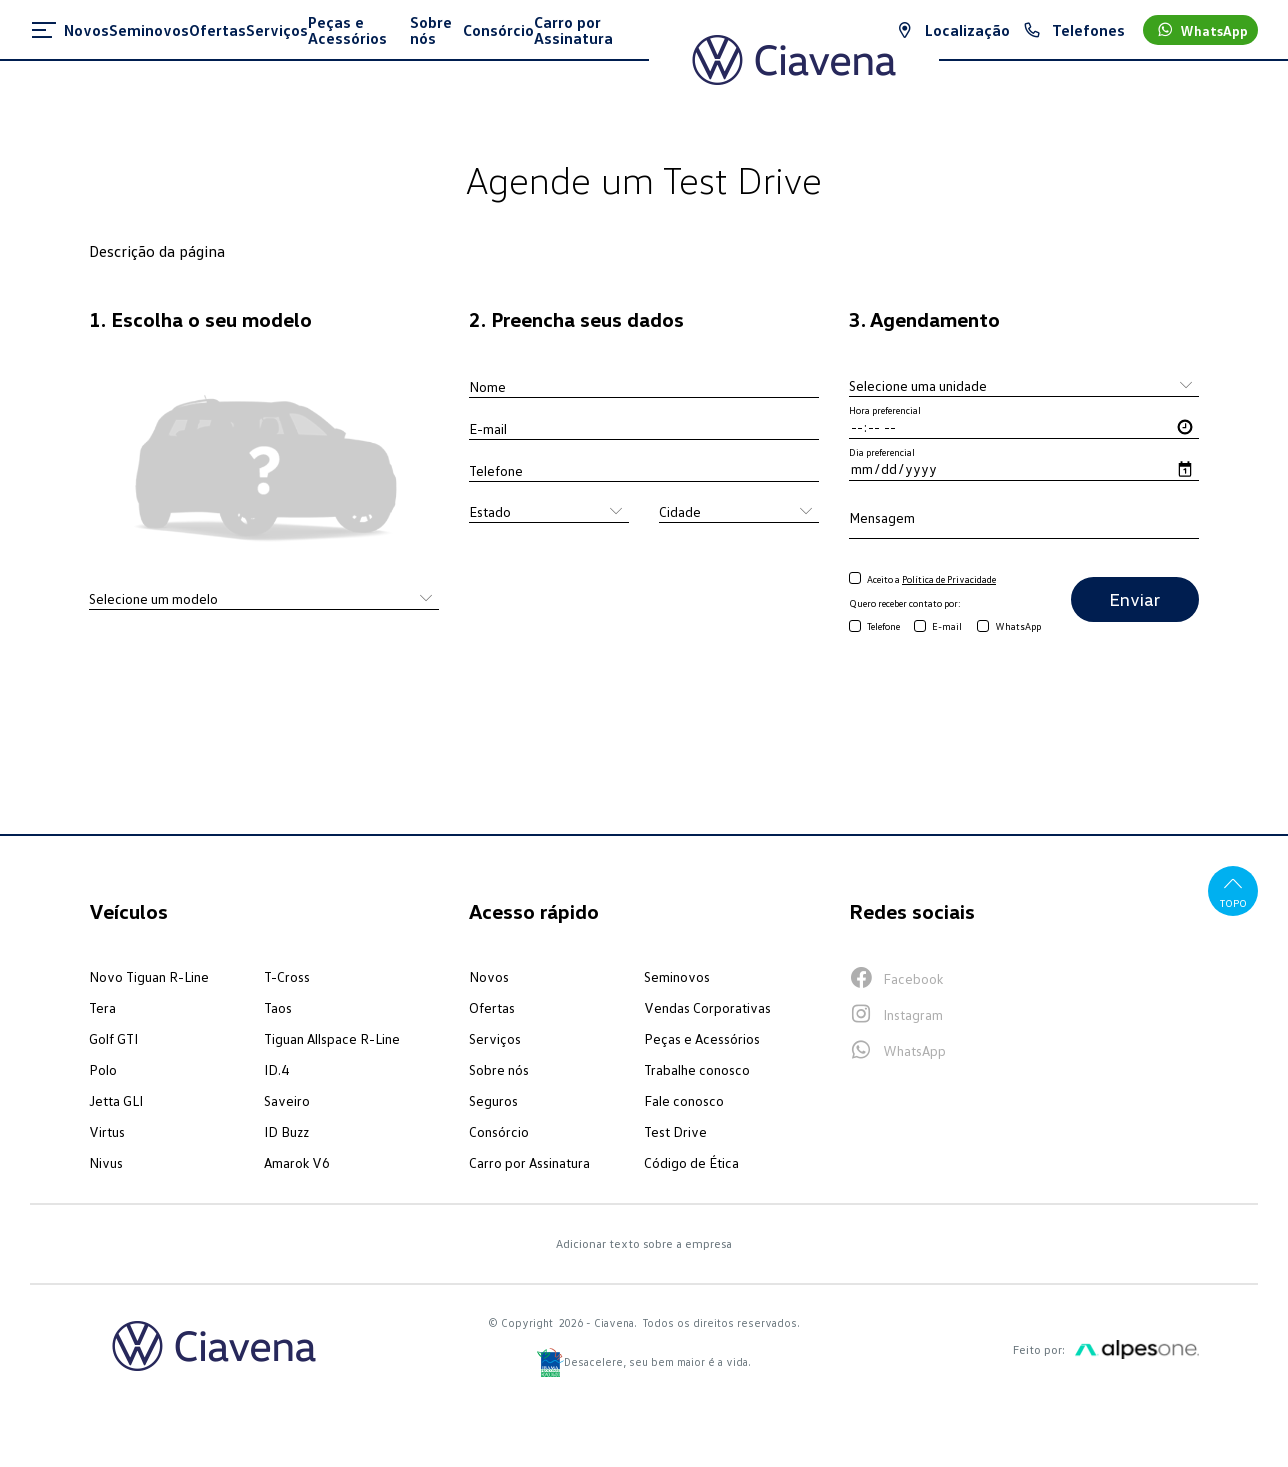 The height and width of the screenshot is (1467, 1288). What do you see at coordinates (931, 579) in the screenshot?
I see `Aceito a` at bounding box center [931, 579].